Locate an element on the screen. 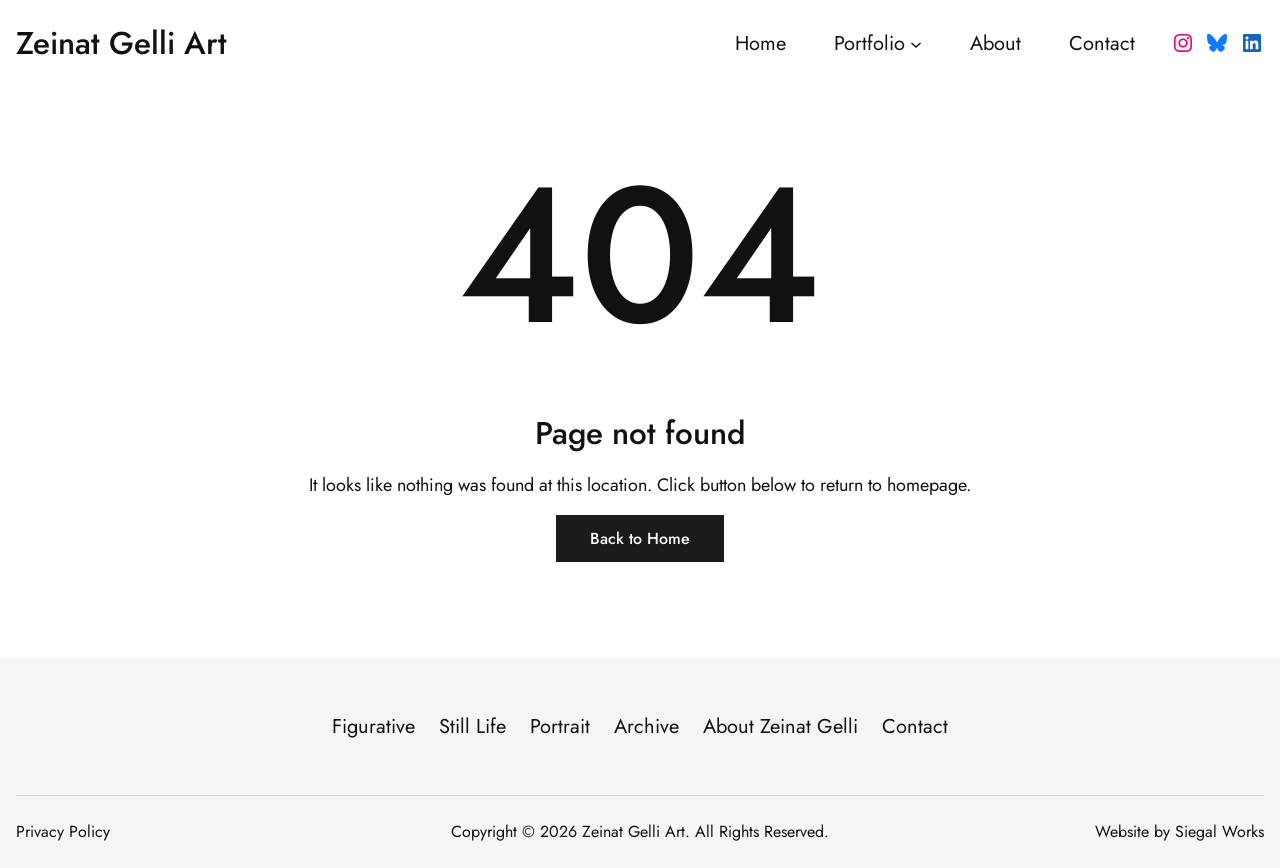  Back to Home is located at coordinates (640, 538).